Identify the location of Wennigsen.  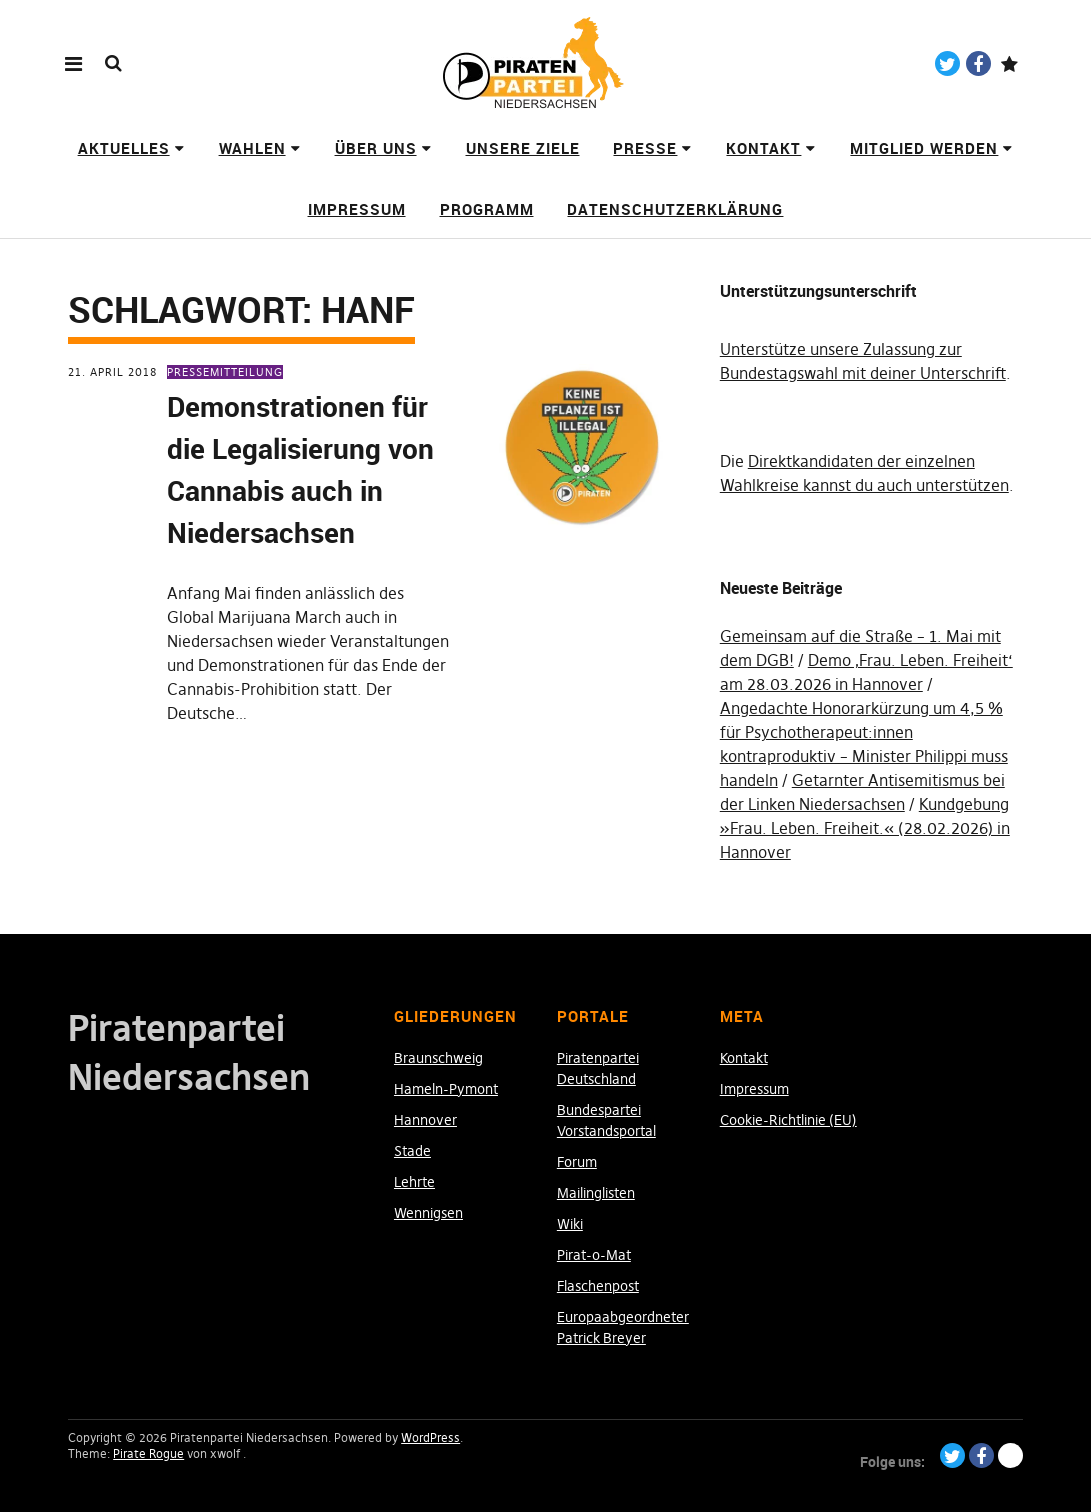
(428, 1213).